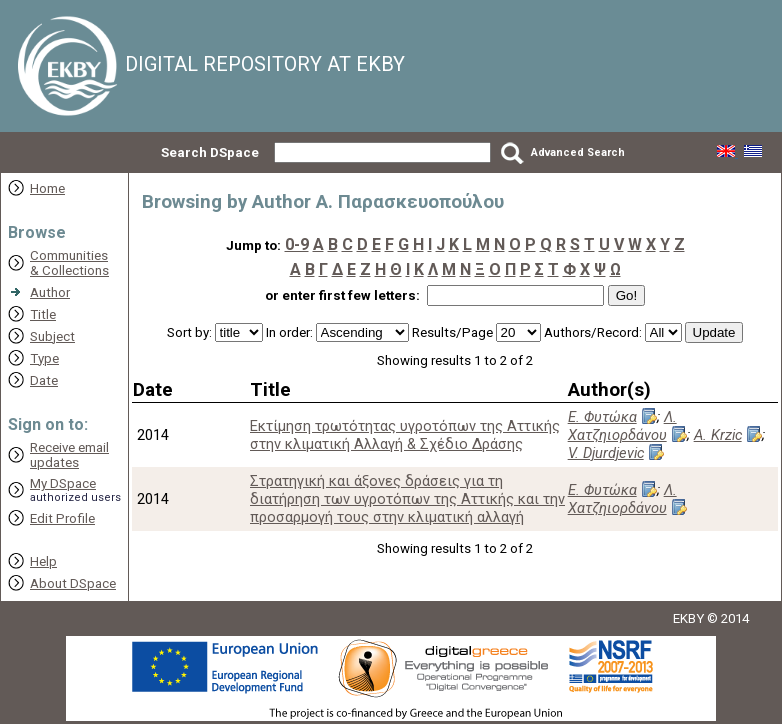  Describe the element at coordinates (69, 263) in the screenshot. I see `Communities& Collections` at that location.